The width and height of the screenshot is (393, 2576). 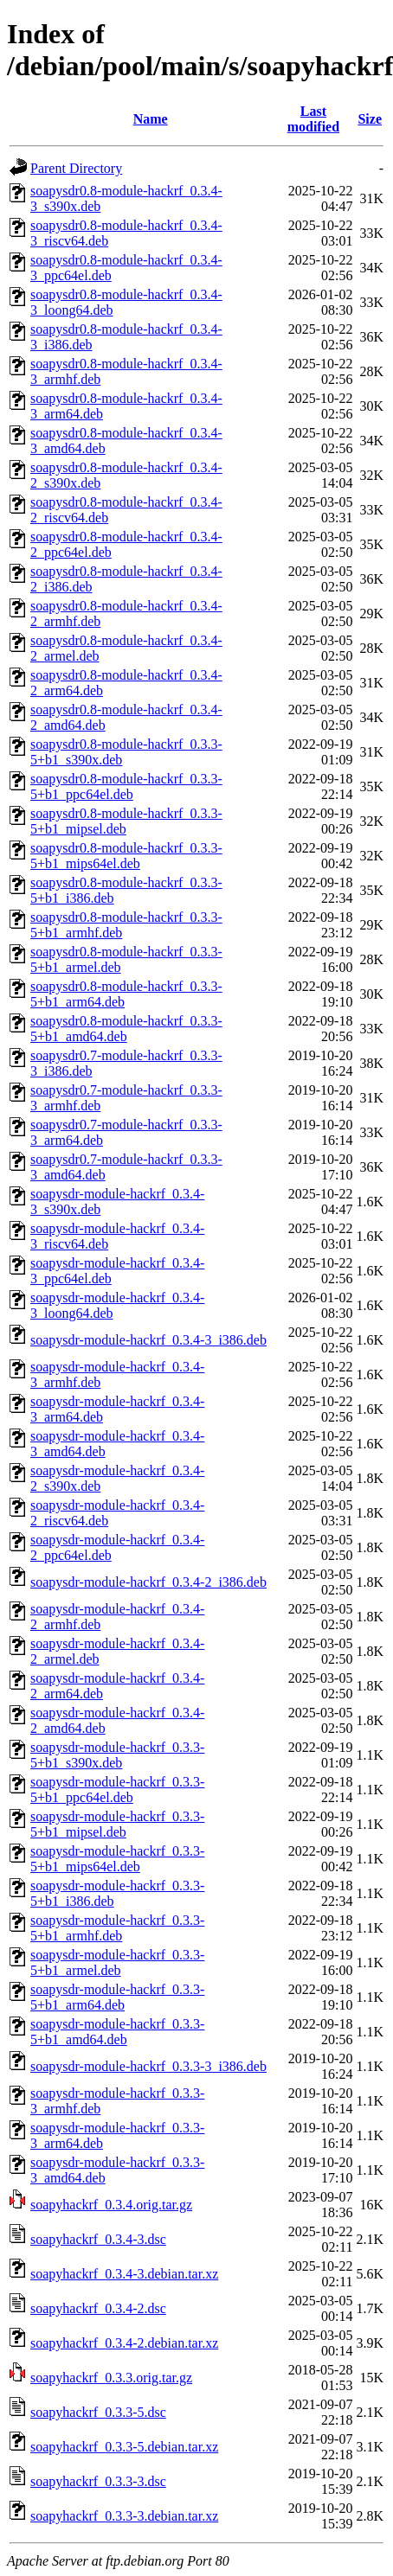 What do you see at coordinates (148, 2066) in the screenshot?
I see `soapysdr-module-hackrf_0.3.3-3_i386.deb` at bounding box center [148, 2066].